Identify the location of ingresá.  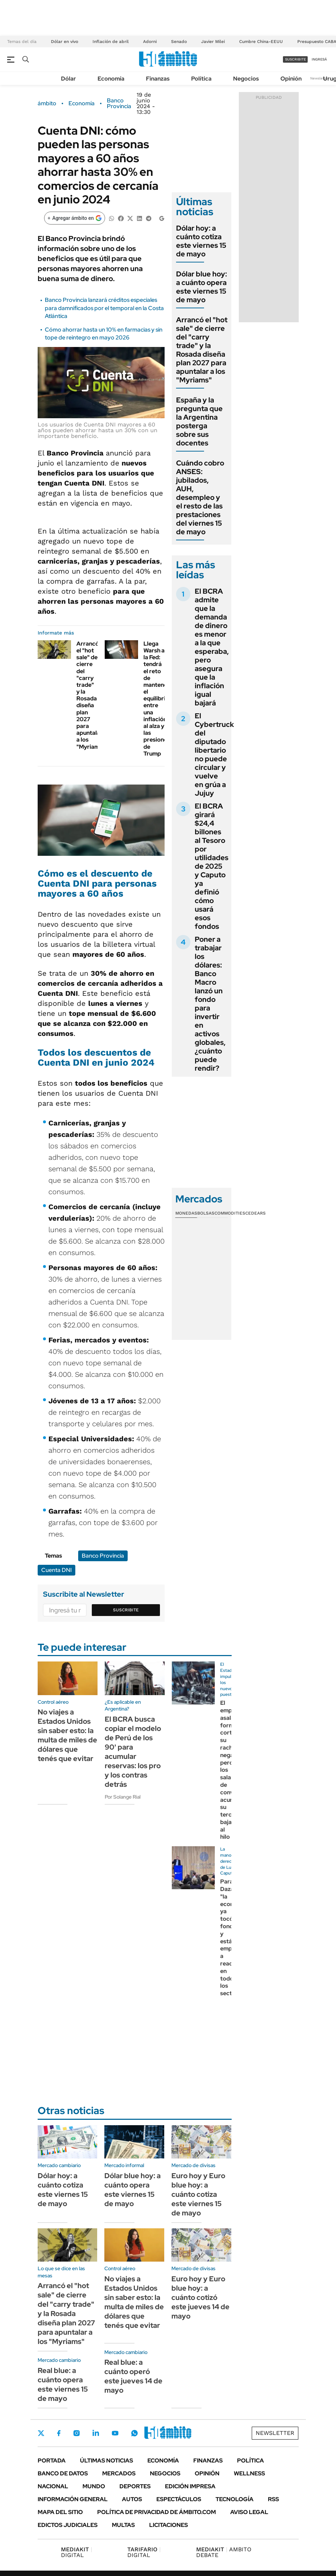
(319, 59).